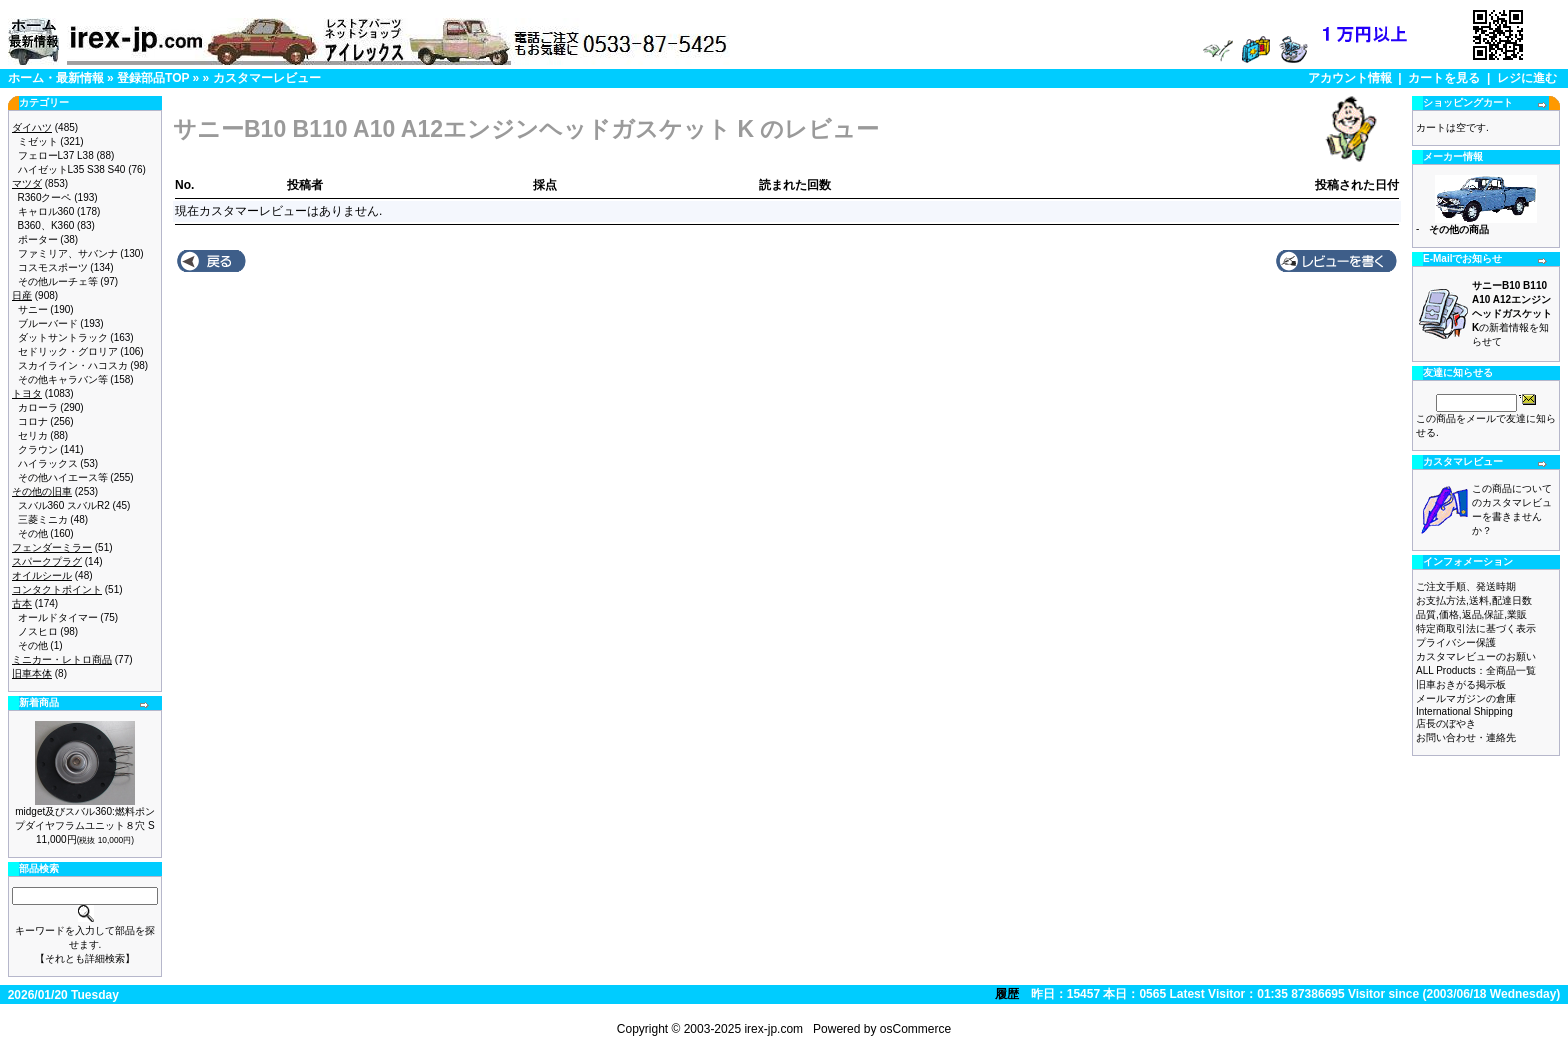 The image size is (1568, 1054). Describe the element at coordinates (1444, 78) in the screenshot. I see `カートを見る` at that location.